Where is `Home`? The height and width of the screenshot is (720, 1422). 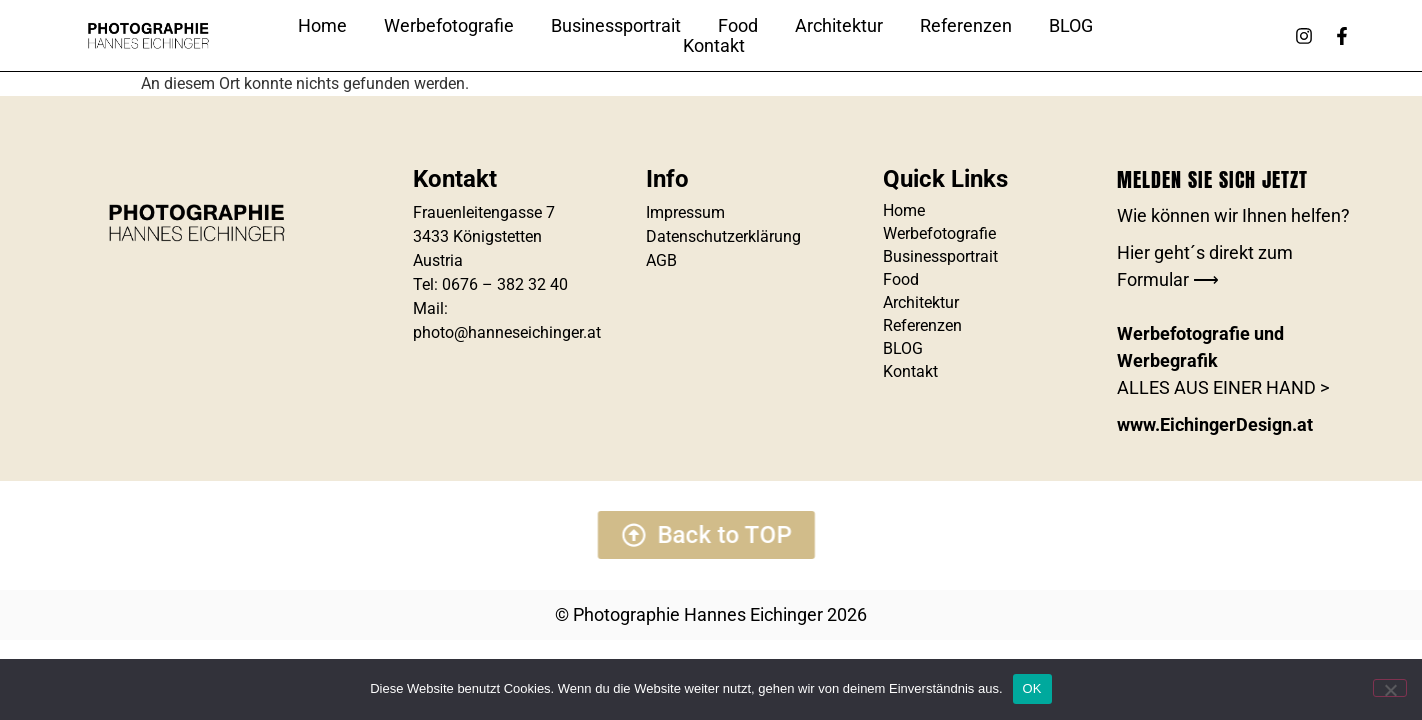
Home is located at coordinates (322, 26).